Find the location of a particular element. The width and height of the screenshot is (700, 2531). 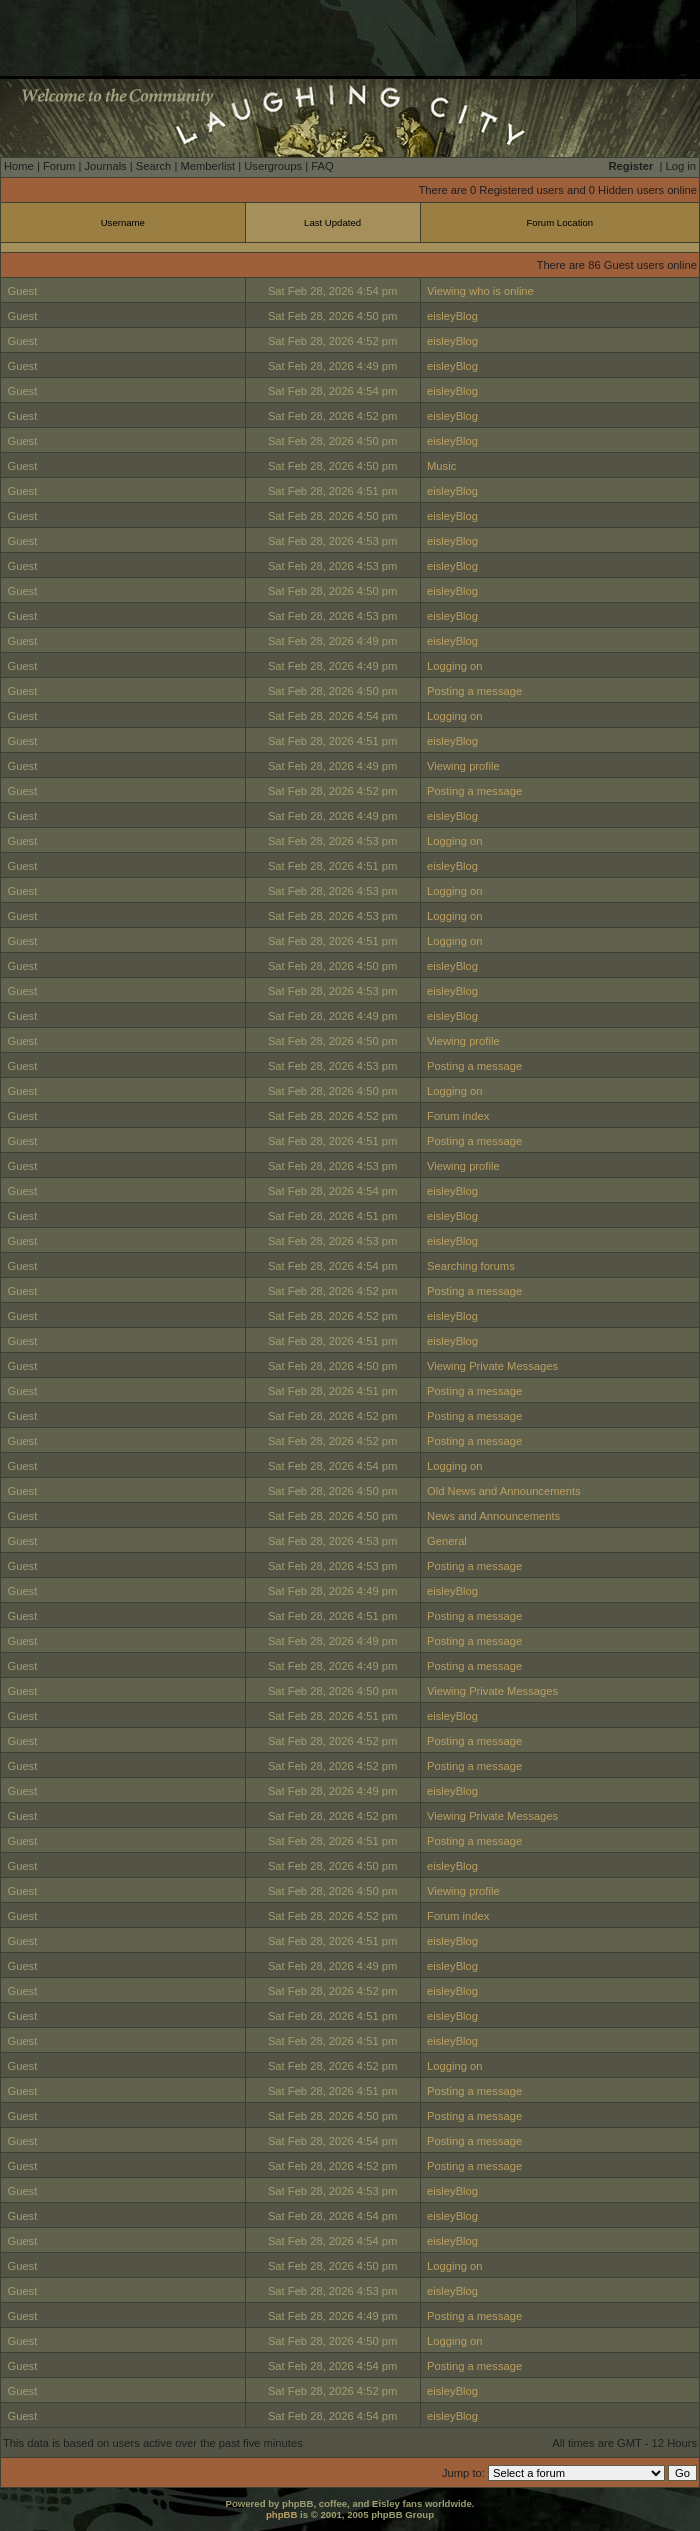

Posting a message is located at coordinates (474, 691).